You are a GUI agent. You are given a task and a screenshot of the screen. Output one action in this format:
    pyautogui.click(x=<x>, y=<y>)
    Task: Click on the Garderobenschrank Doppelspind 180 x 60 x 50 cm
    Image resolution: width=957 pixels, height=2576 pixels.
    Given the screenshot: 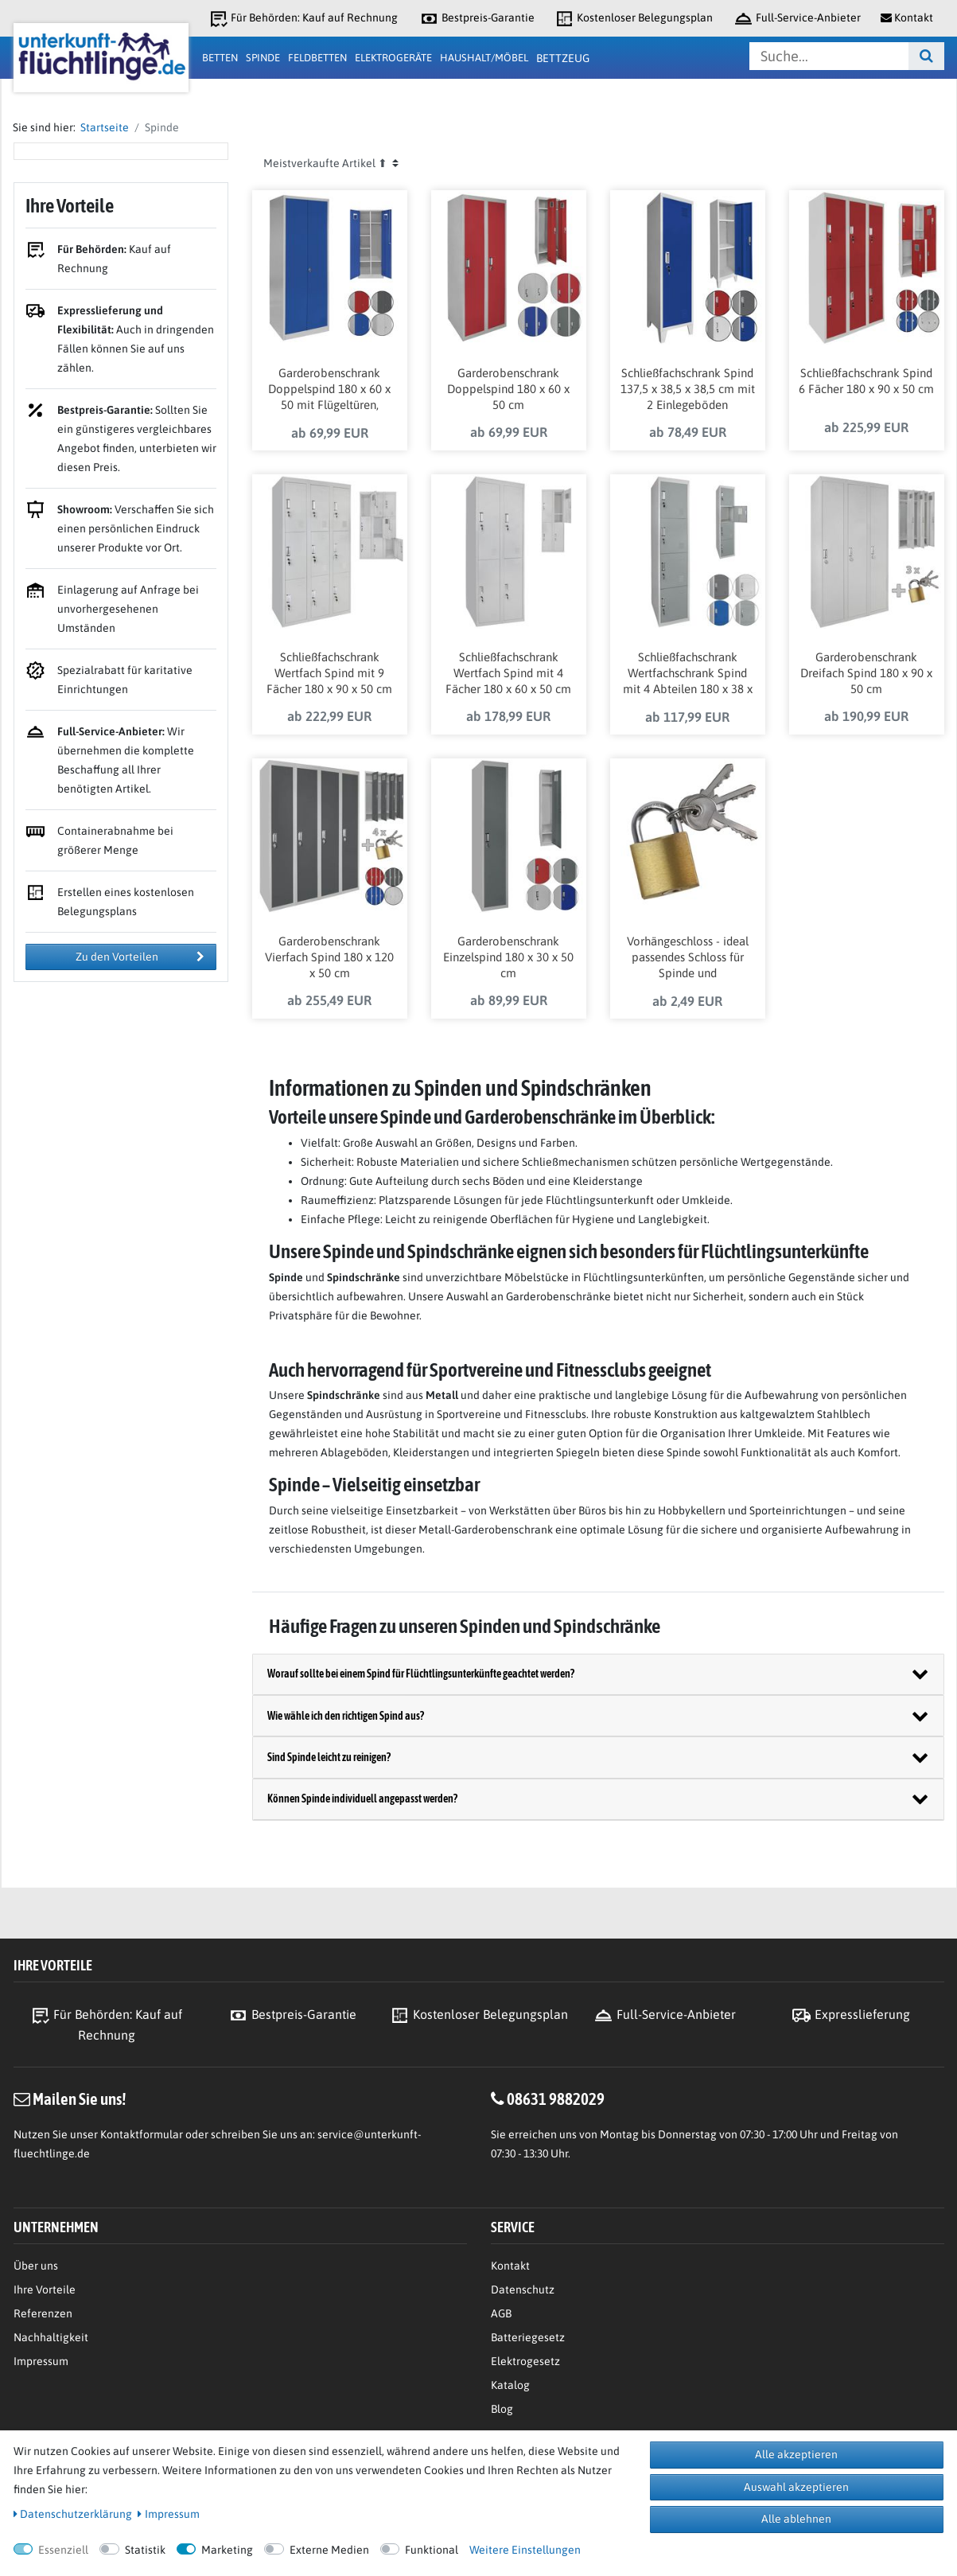 What is the action you would take?
    pyautogui.click(x=508, y=389)
    